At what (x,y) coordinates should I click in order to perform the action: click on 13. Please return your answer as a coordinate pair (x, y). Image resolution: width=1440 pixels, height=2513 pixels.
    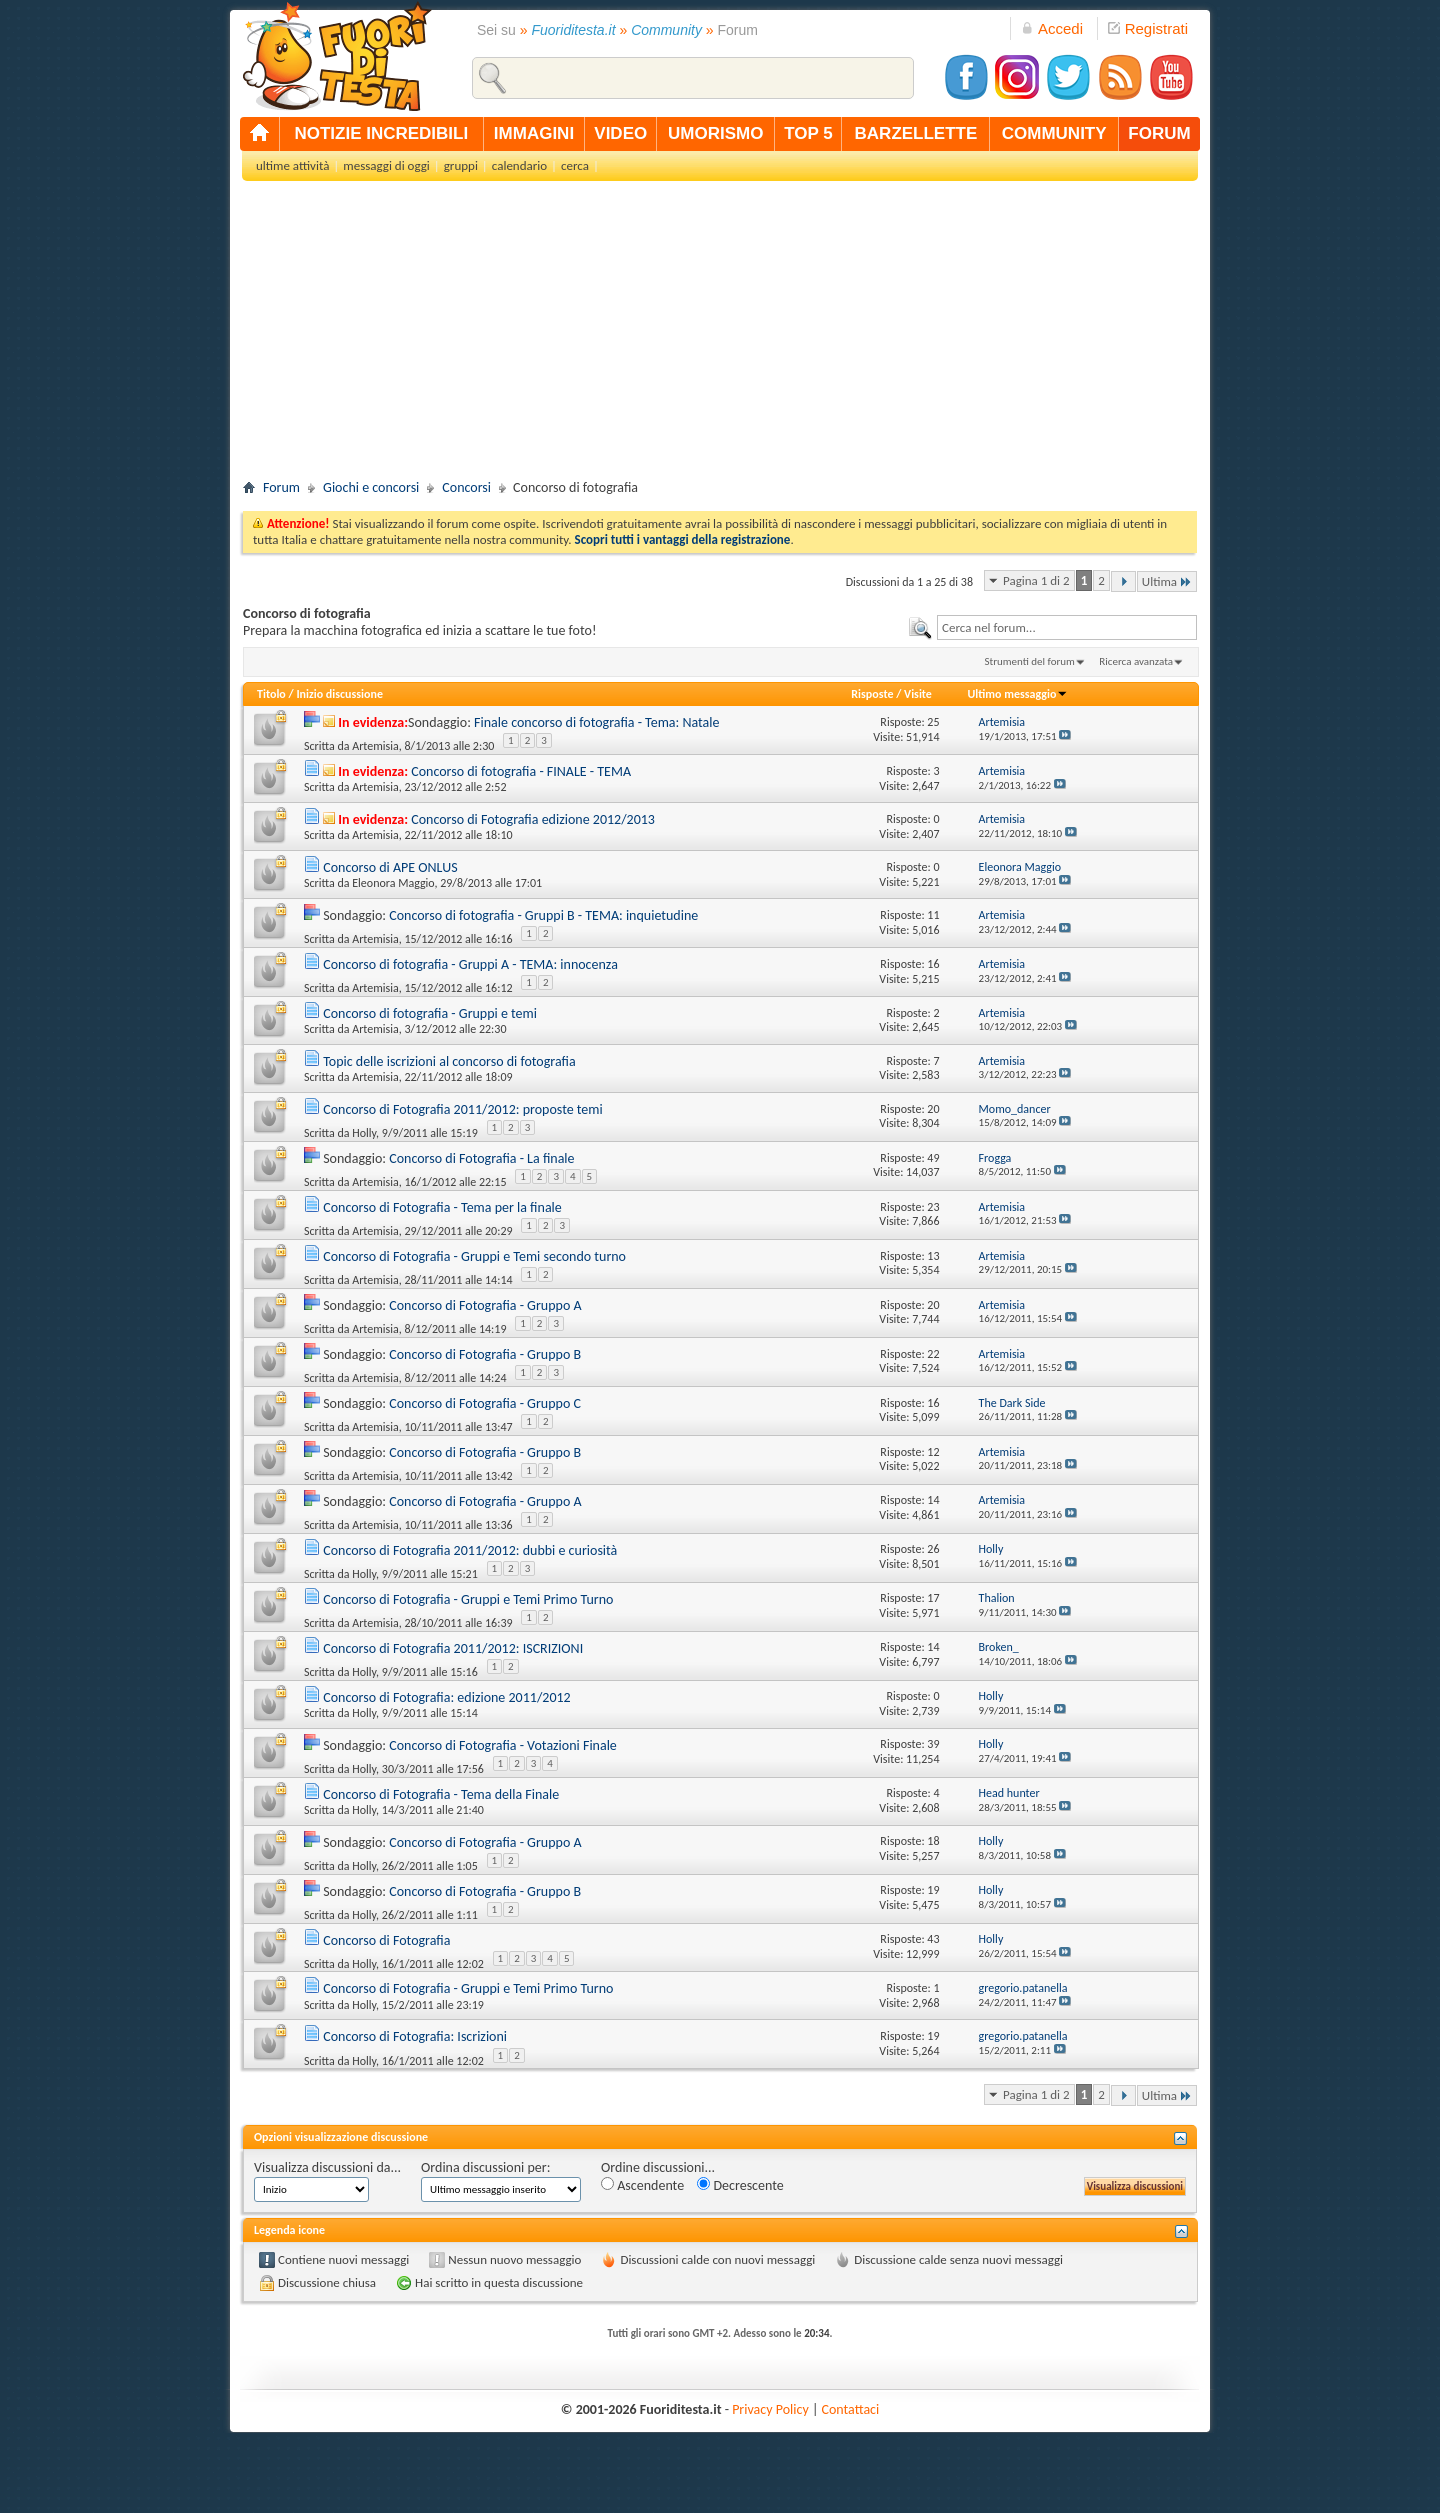
    Looking at the image, I should click on (933, 1256).